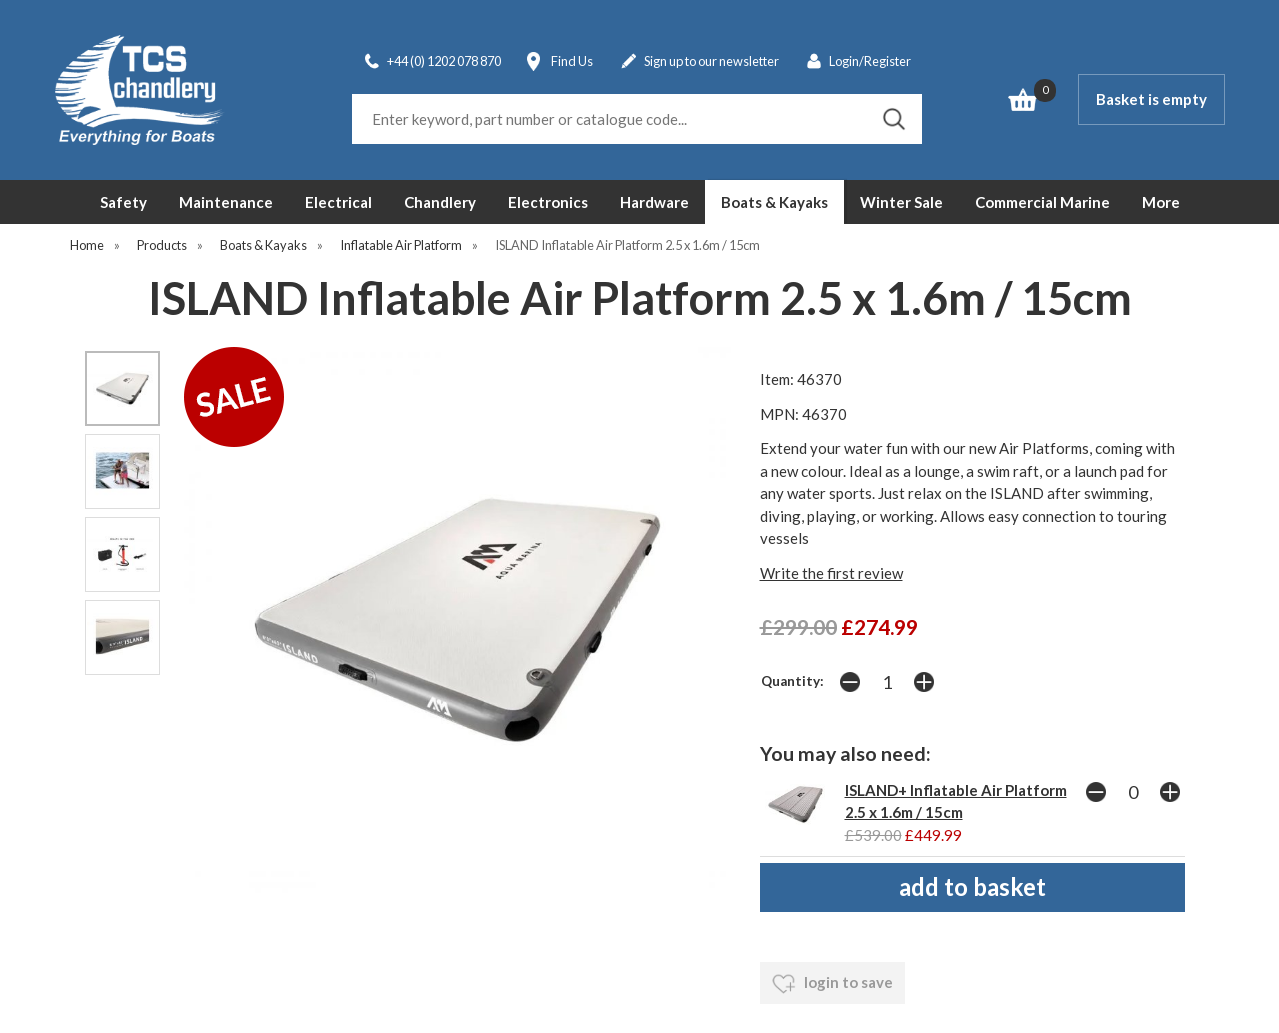 This screenshot has height=1033, width=1279. Describe the element at coordinates (548, 202) in the screenshot. I see `Electronics` at that location.